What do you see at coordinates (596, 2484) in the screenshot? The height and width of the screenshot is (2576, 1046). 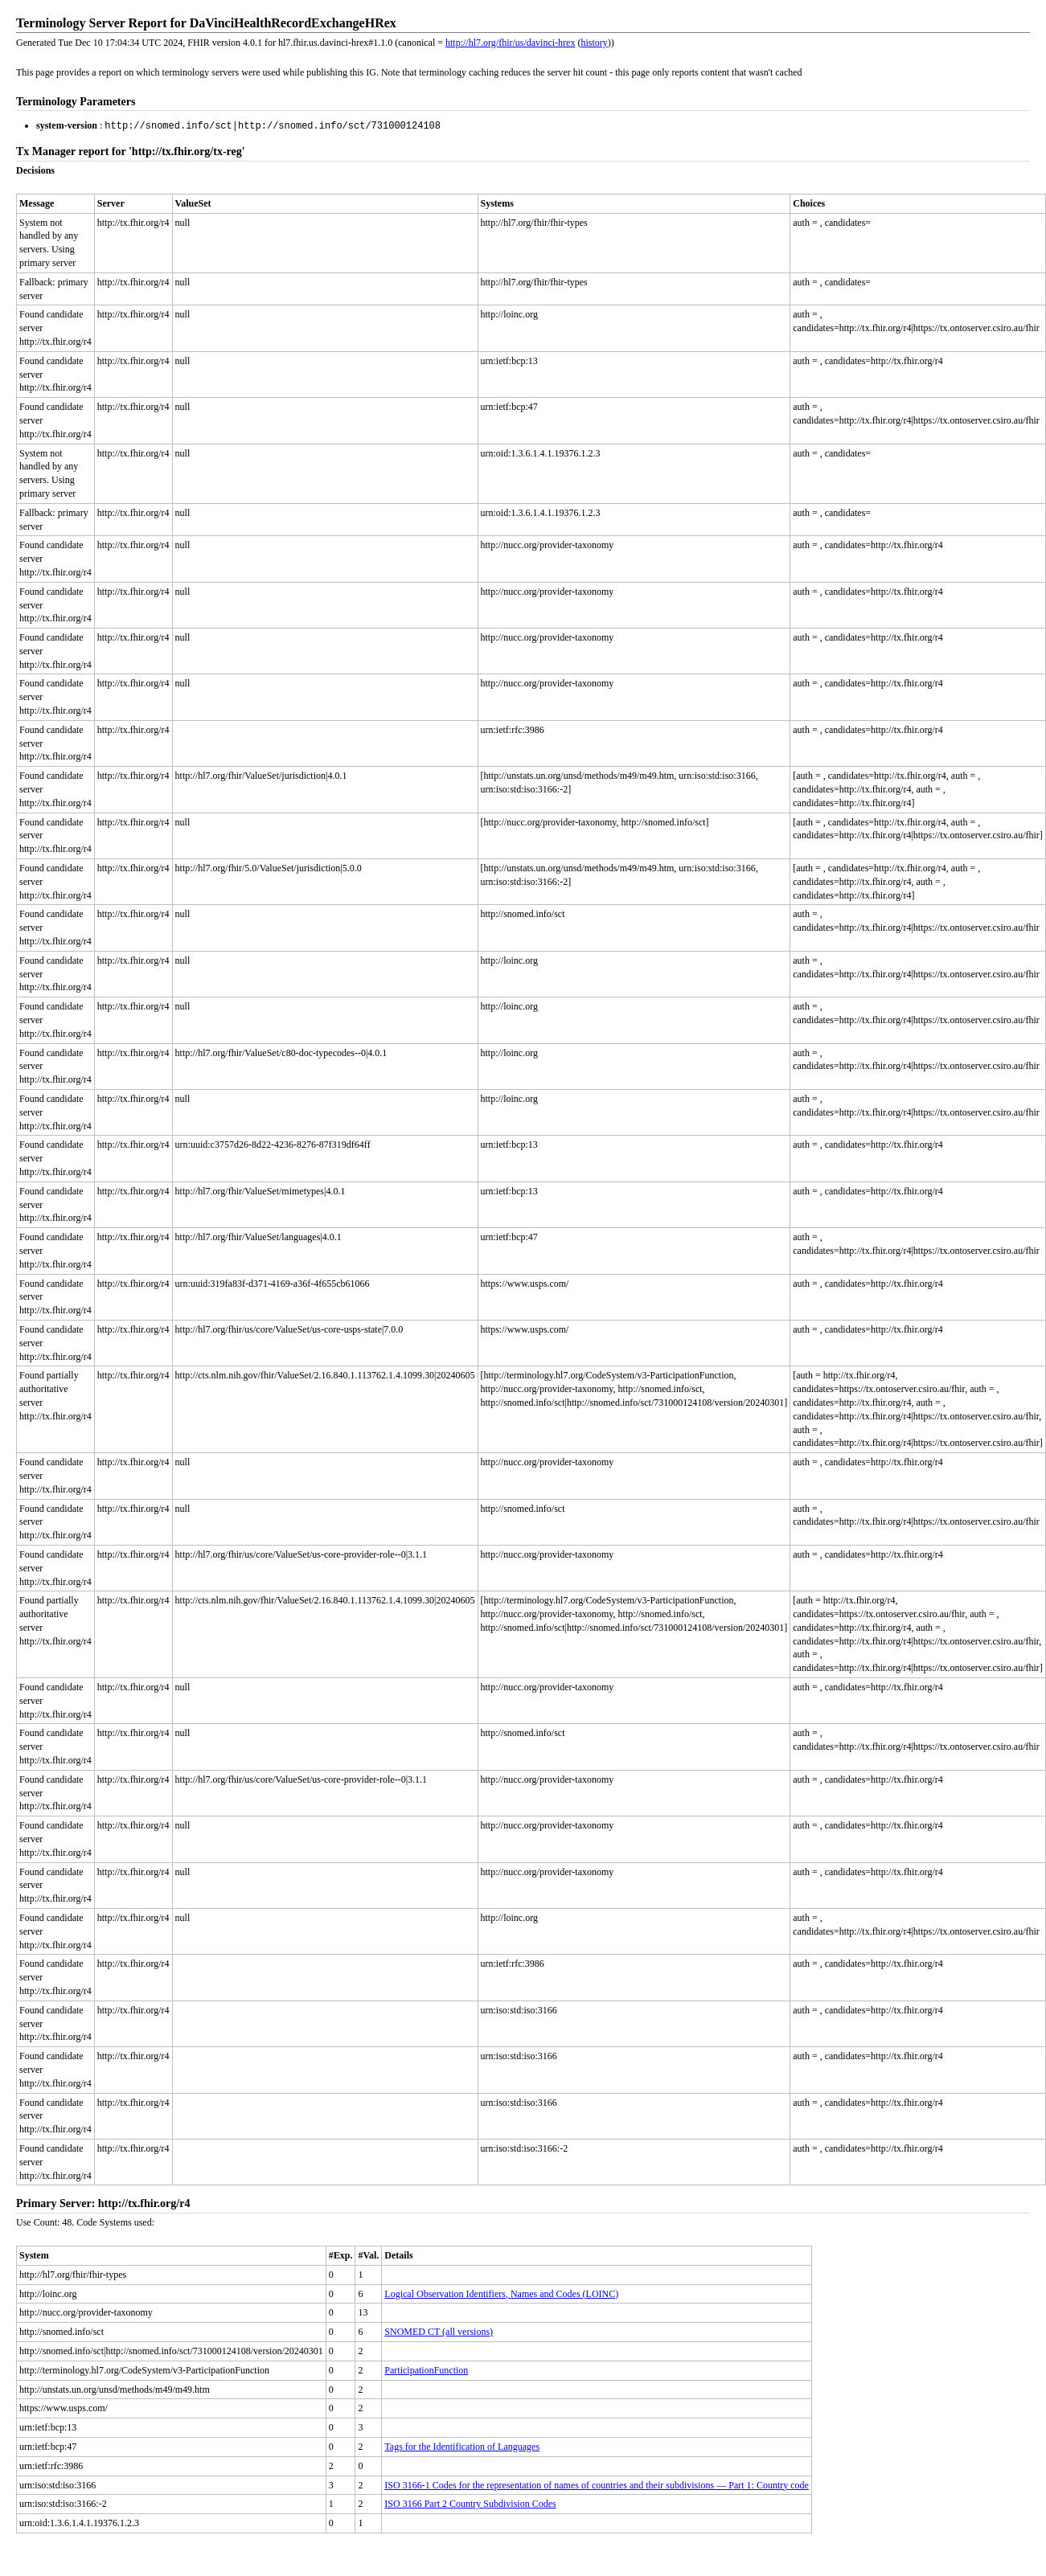 I see `ISO 3166-1 Codes for the representation of names of countries and their subdivisions — Part 1: Country code` at bounding box center [596, 2484].